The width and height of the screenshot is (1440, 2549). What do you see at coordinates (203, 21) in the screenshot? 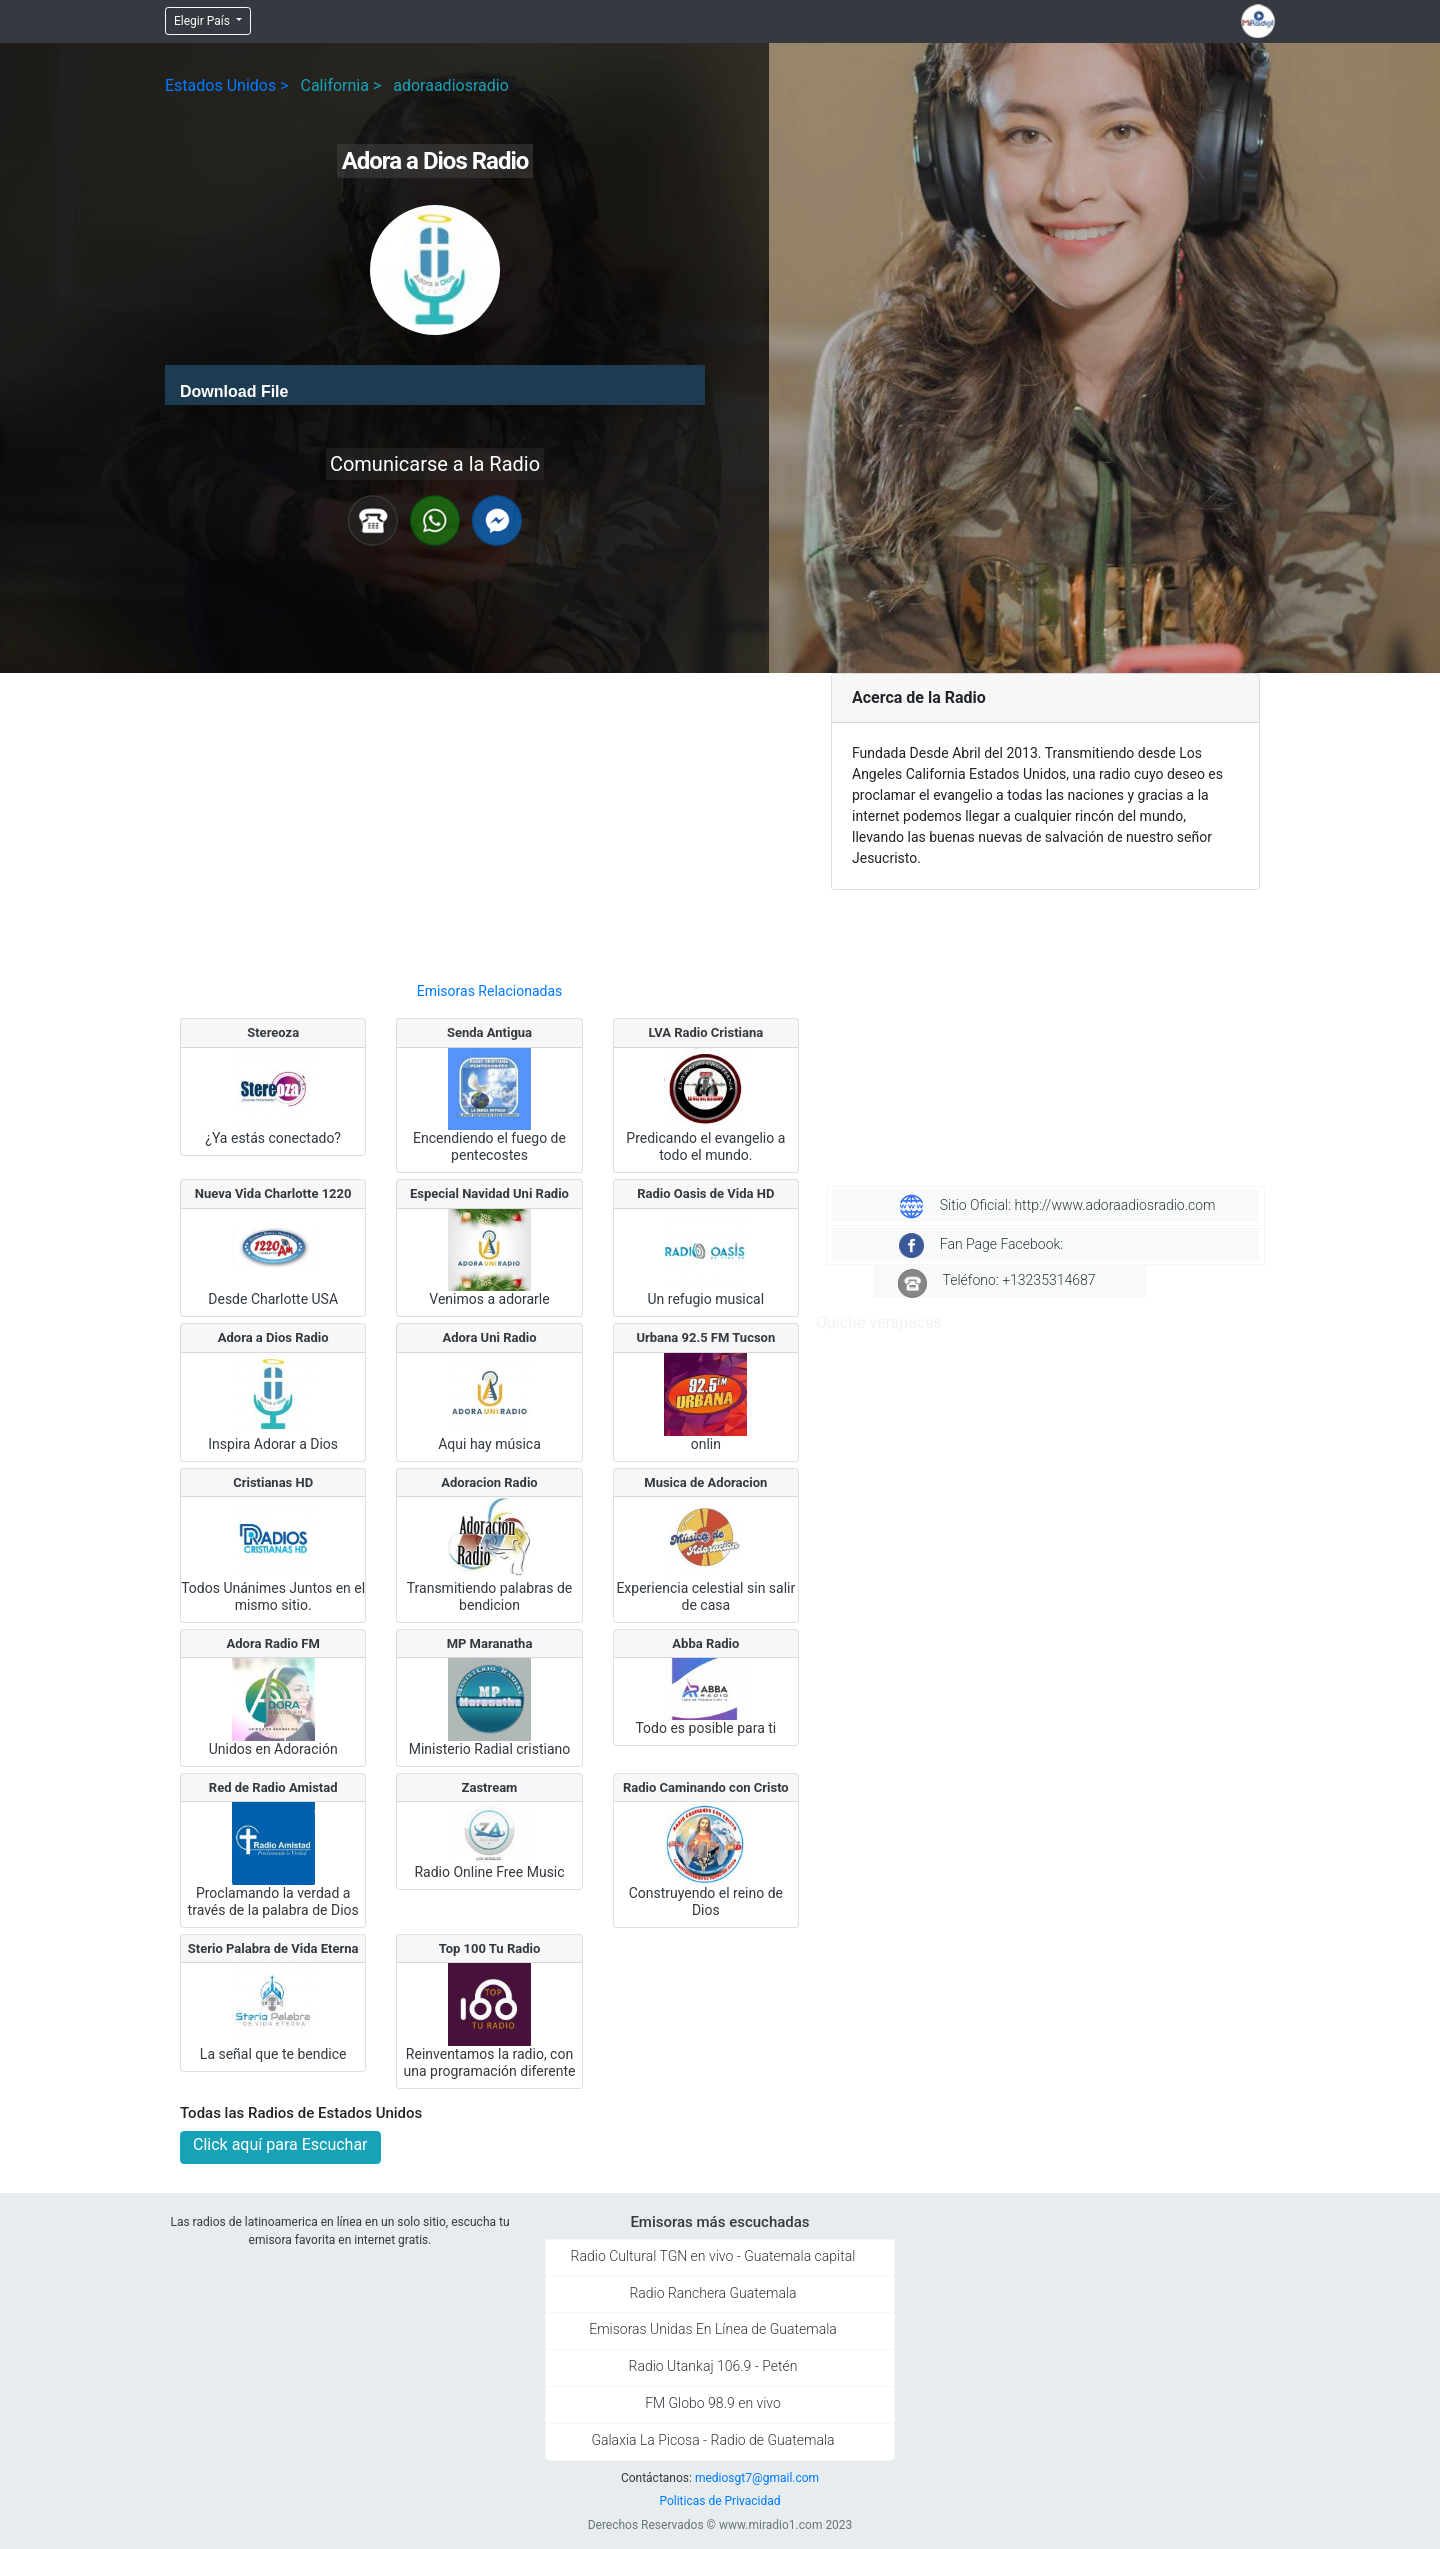
I see `Elegir País` at bounding box center [203, 21].